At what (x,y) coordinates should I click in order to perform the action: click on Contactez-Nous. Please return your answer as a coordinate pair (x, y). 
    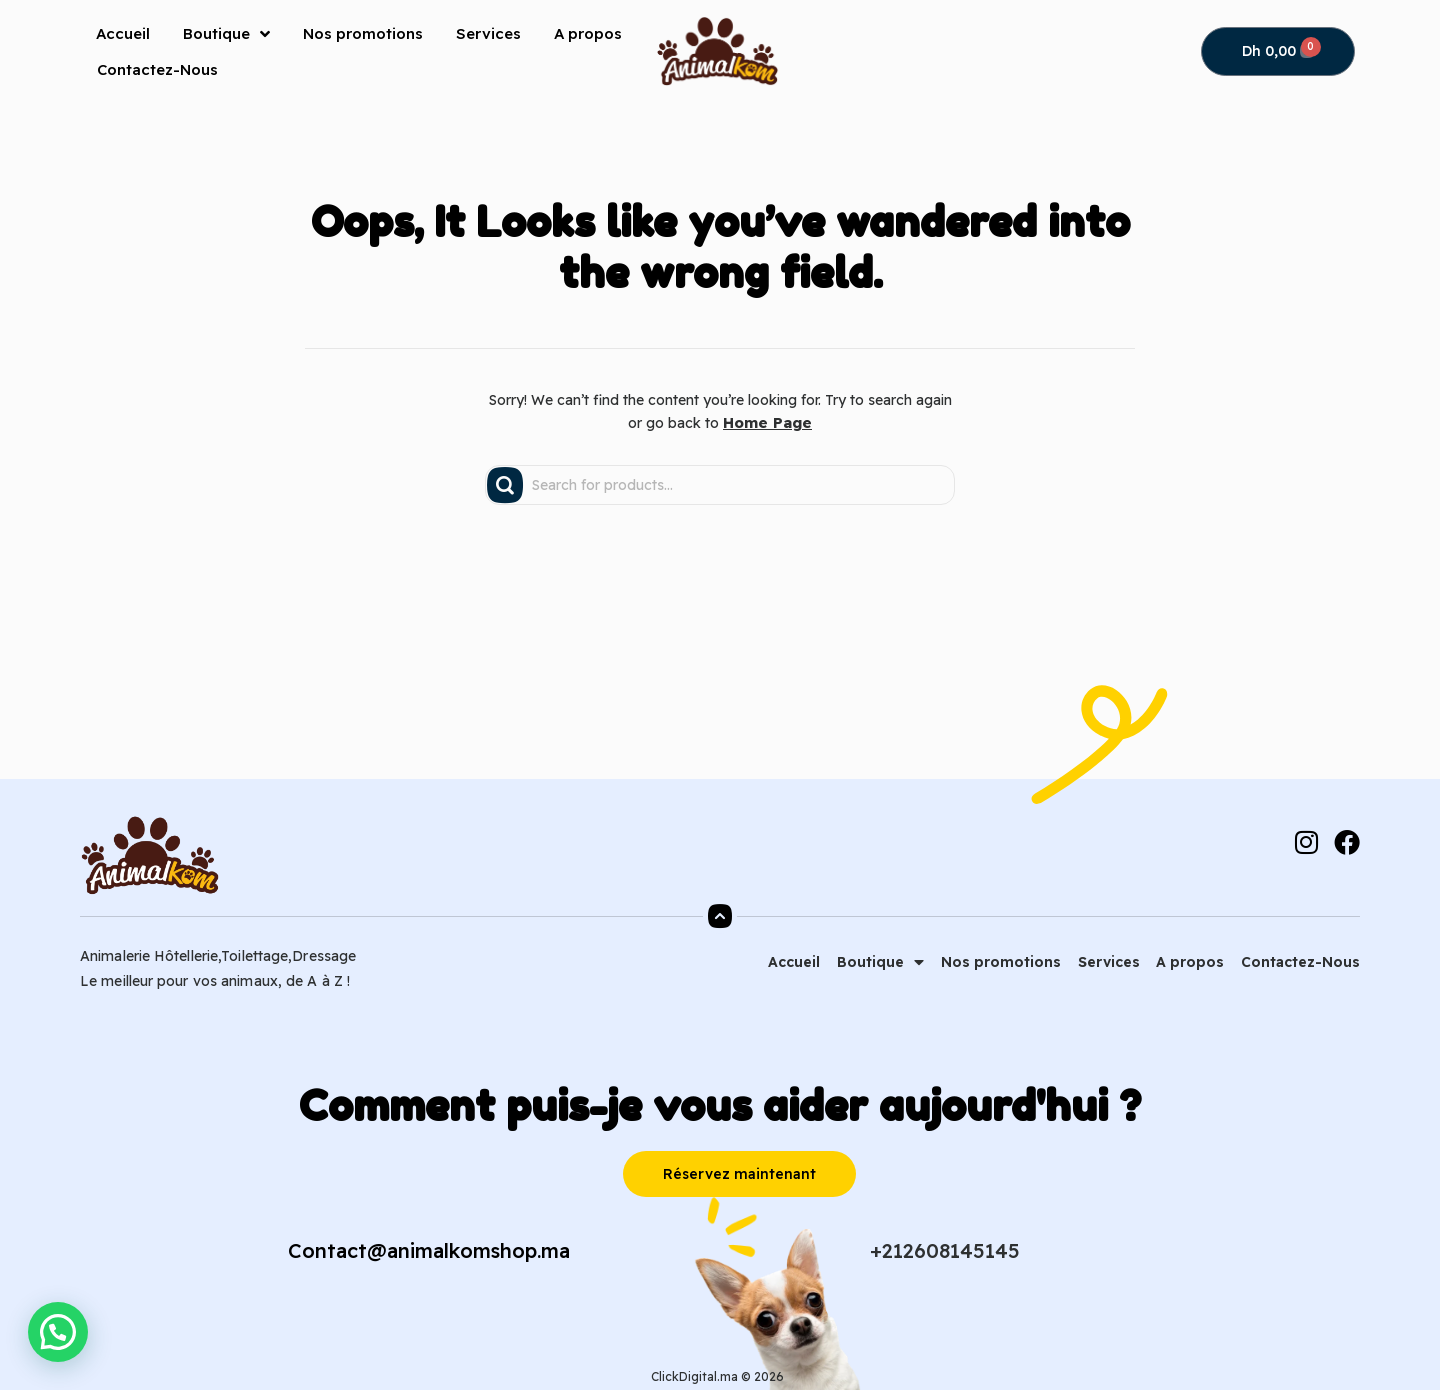
    Looking at the image, I should click on (157, 69).